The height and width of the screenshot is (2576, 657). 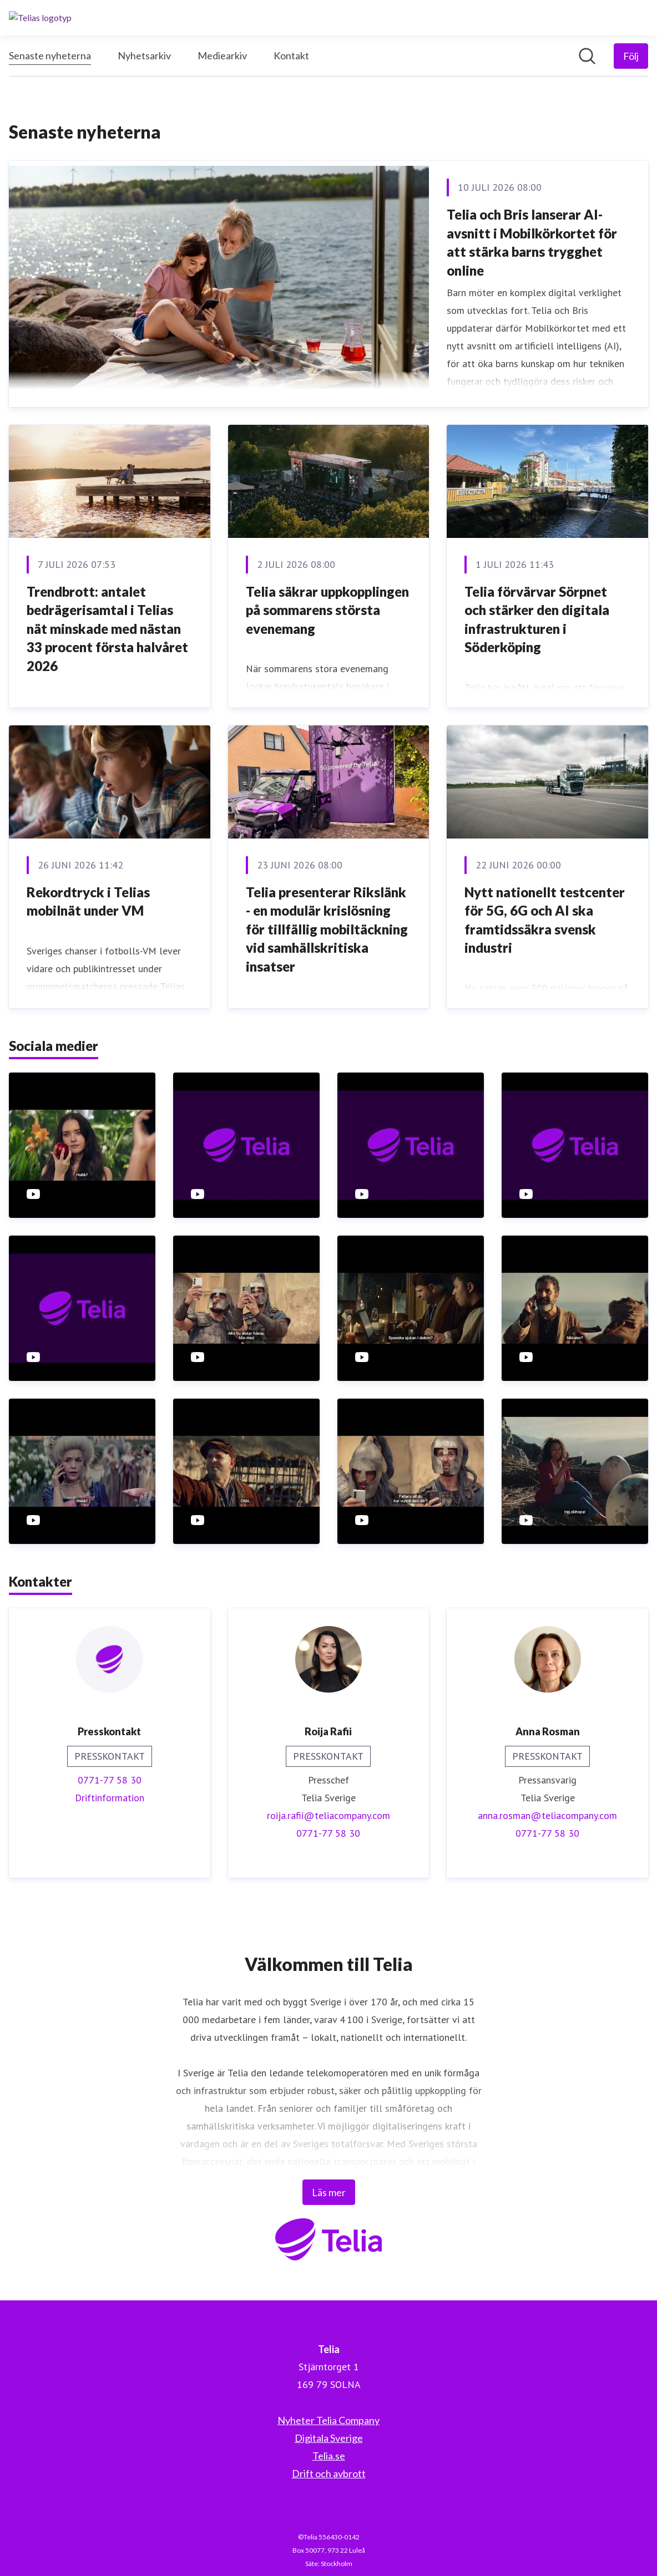 I want to click on 0771-77 58 30, so click(x=109, y=1780).